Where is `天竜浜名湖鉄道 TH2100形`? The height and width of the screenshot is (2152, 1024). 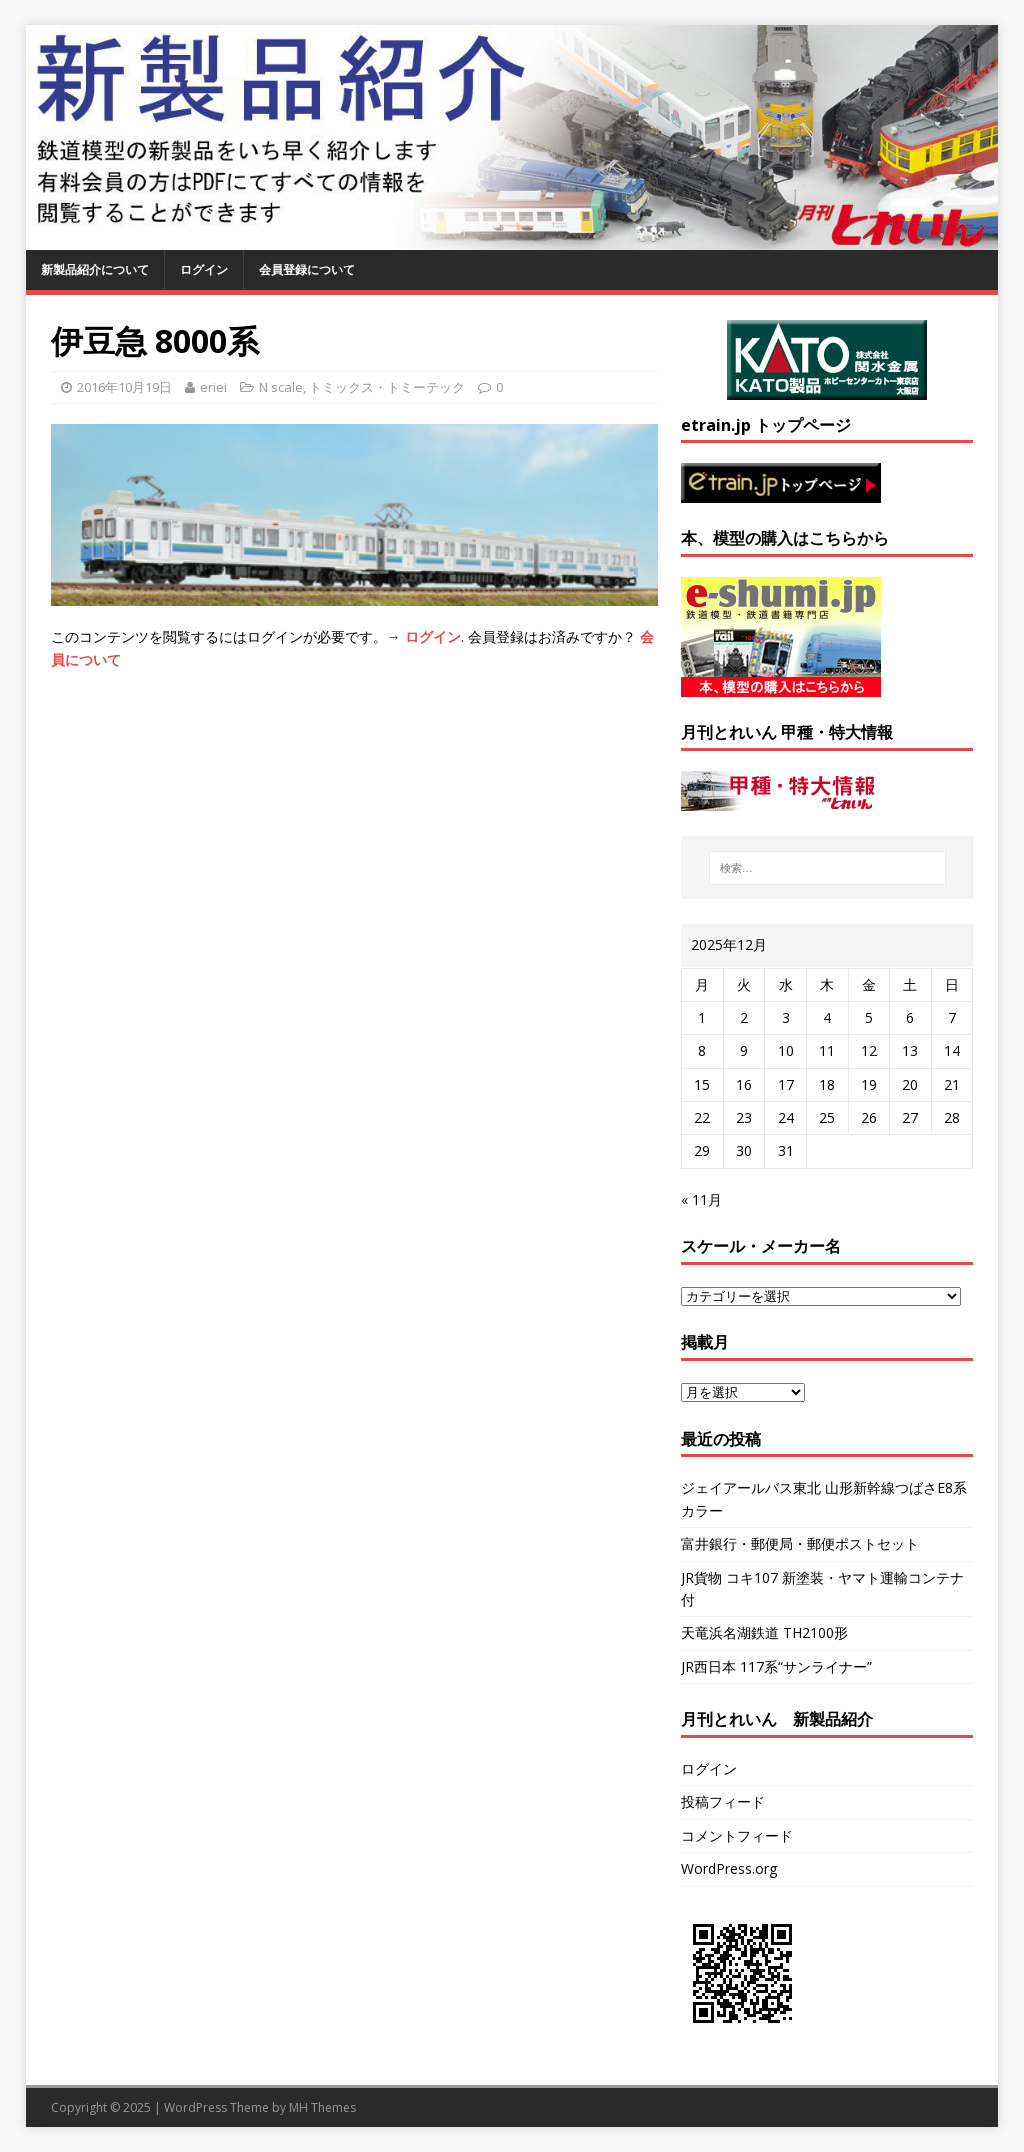 天竜浜名湖鉄道 TH2100形 is located at coordinates (764, 1632).